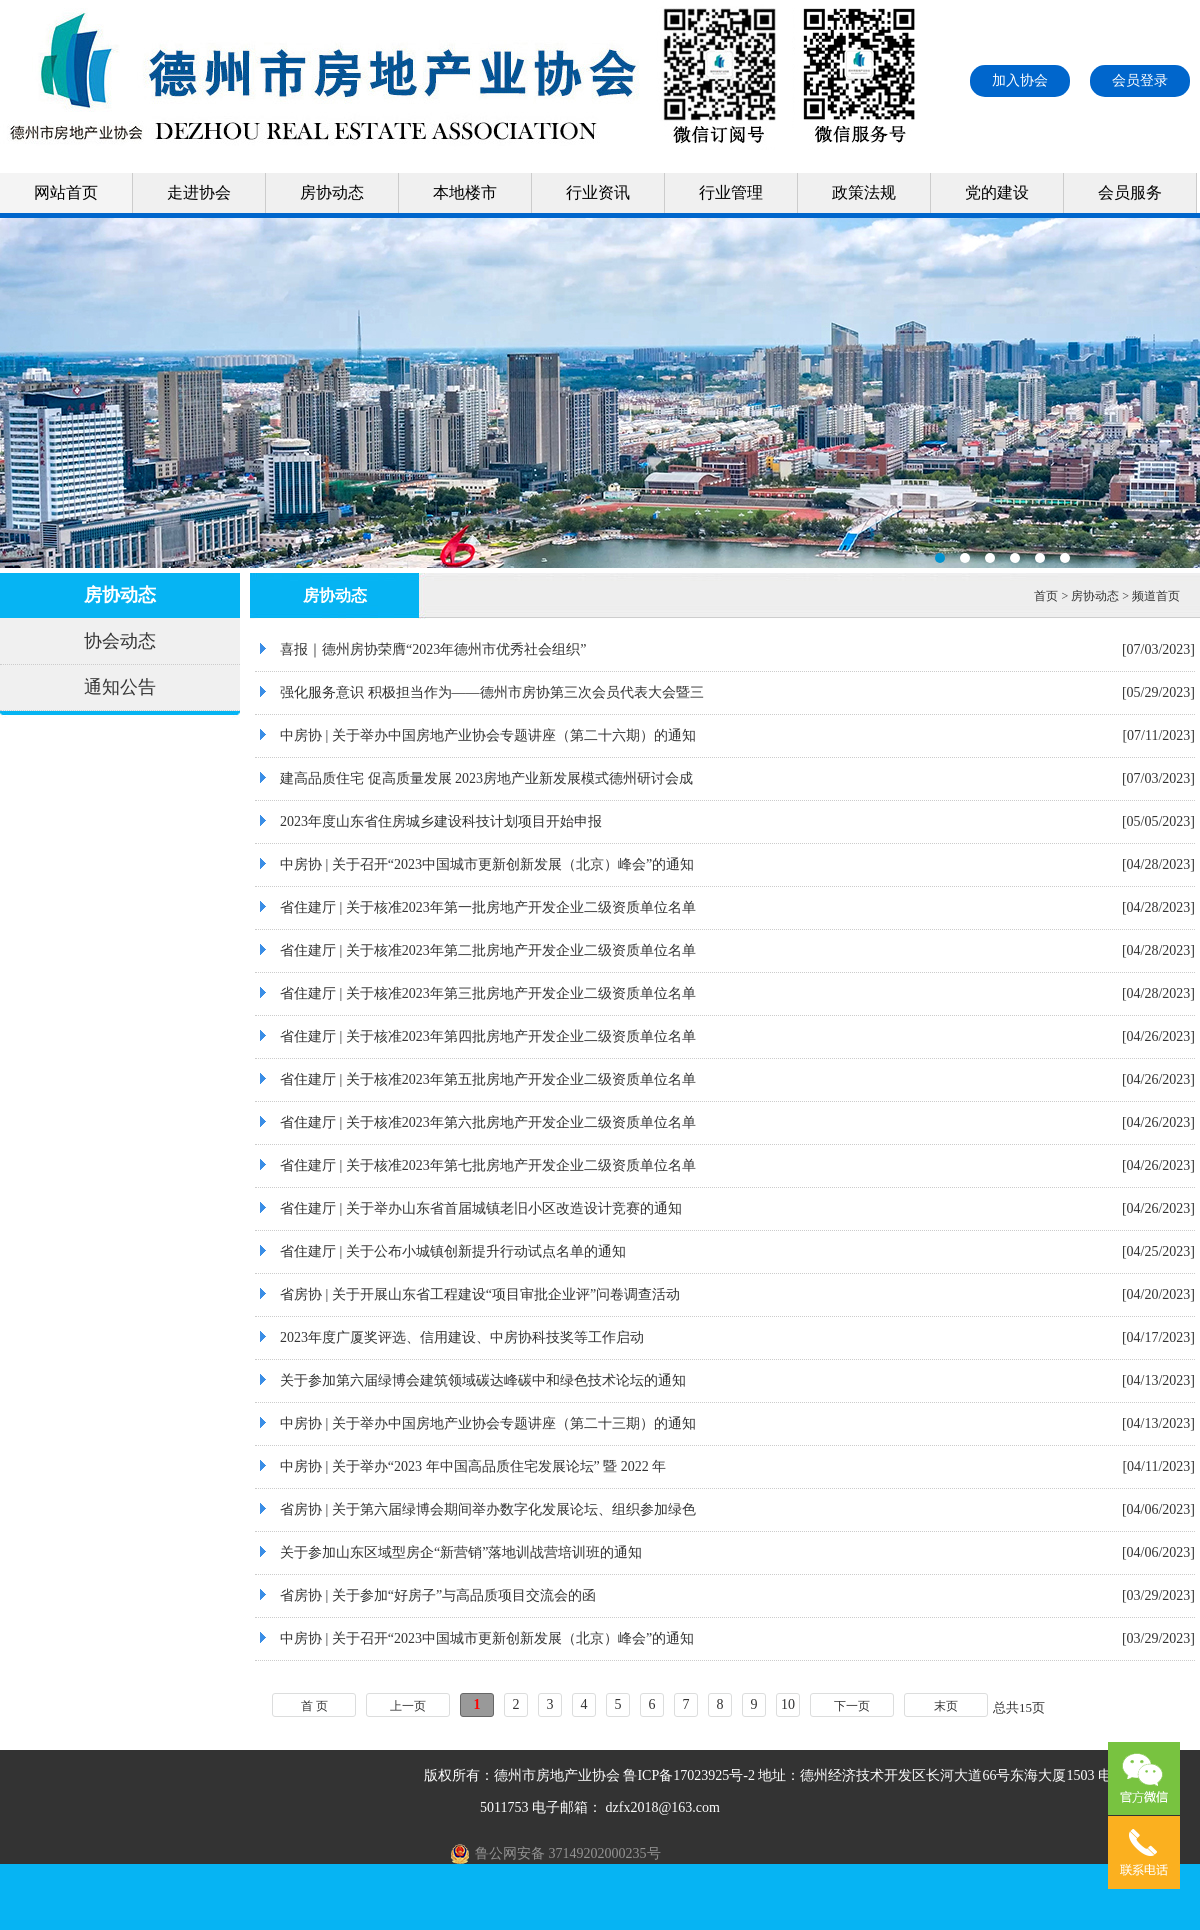  Describe the element at coordinates (433, 649) in the screenshot. I see `喜报｜德州房协荣膺“2023年德州市优秀社会组织”` at that location.